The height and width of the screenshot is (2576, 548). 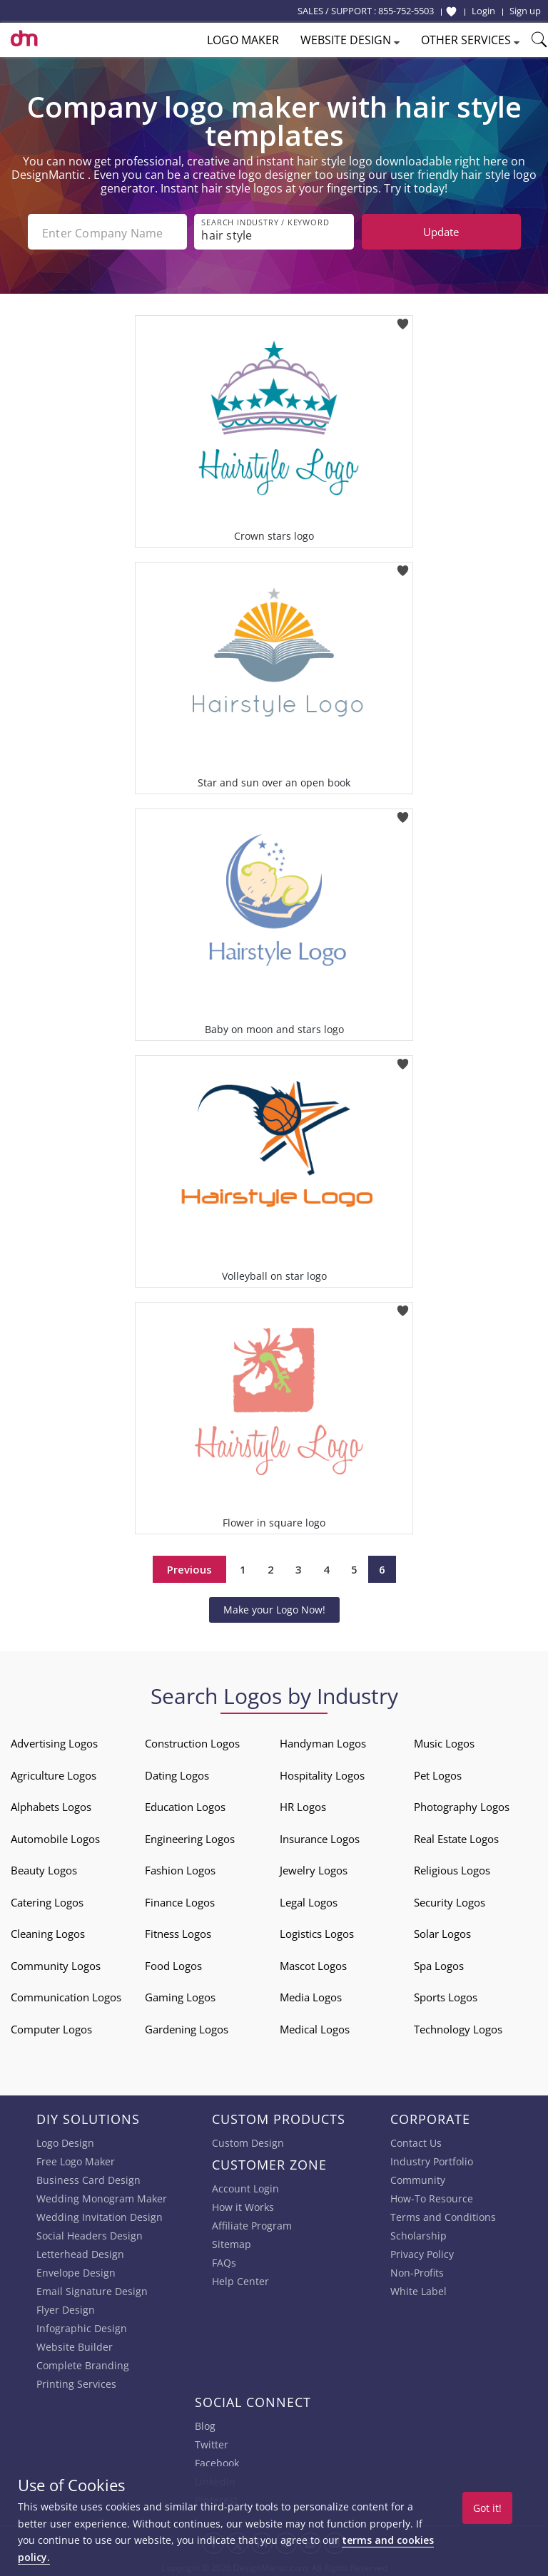 What do you see at coordinates (445, 1996) in the screenshot?
I see `Sports Logos` at bounding box center [445, 1996].